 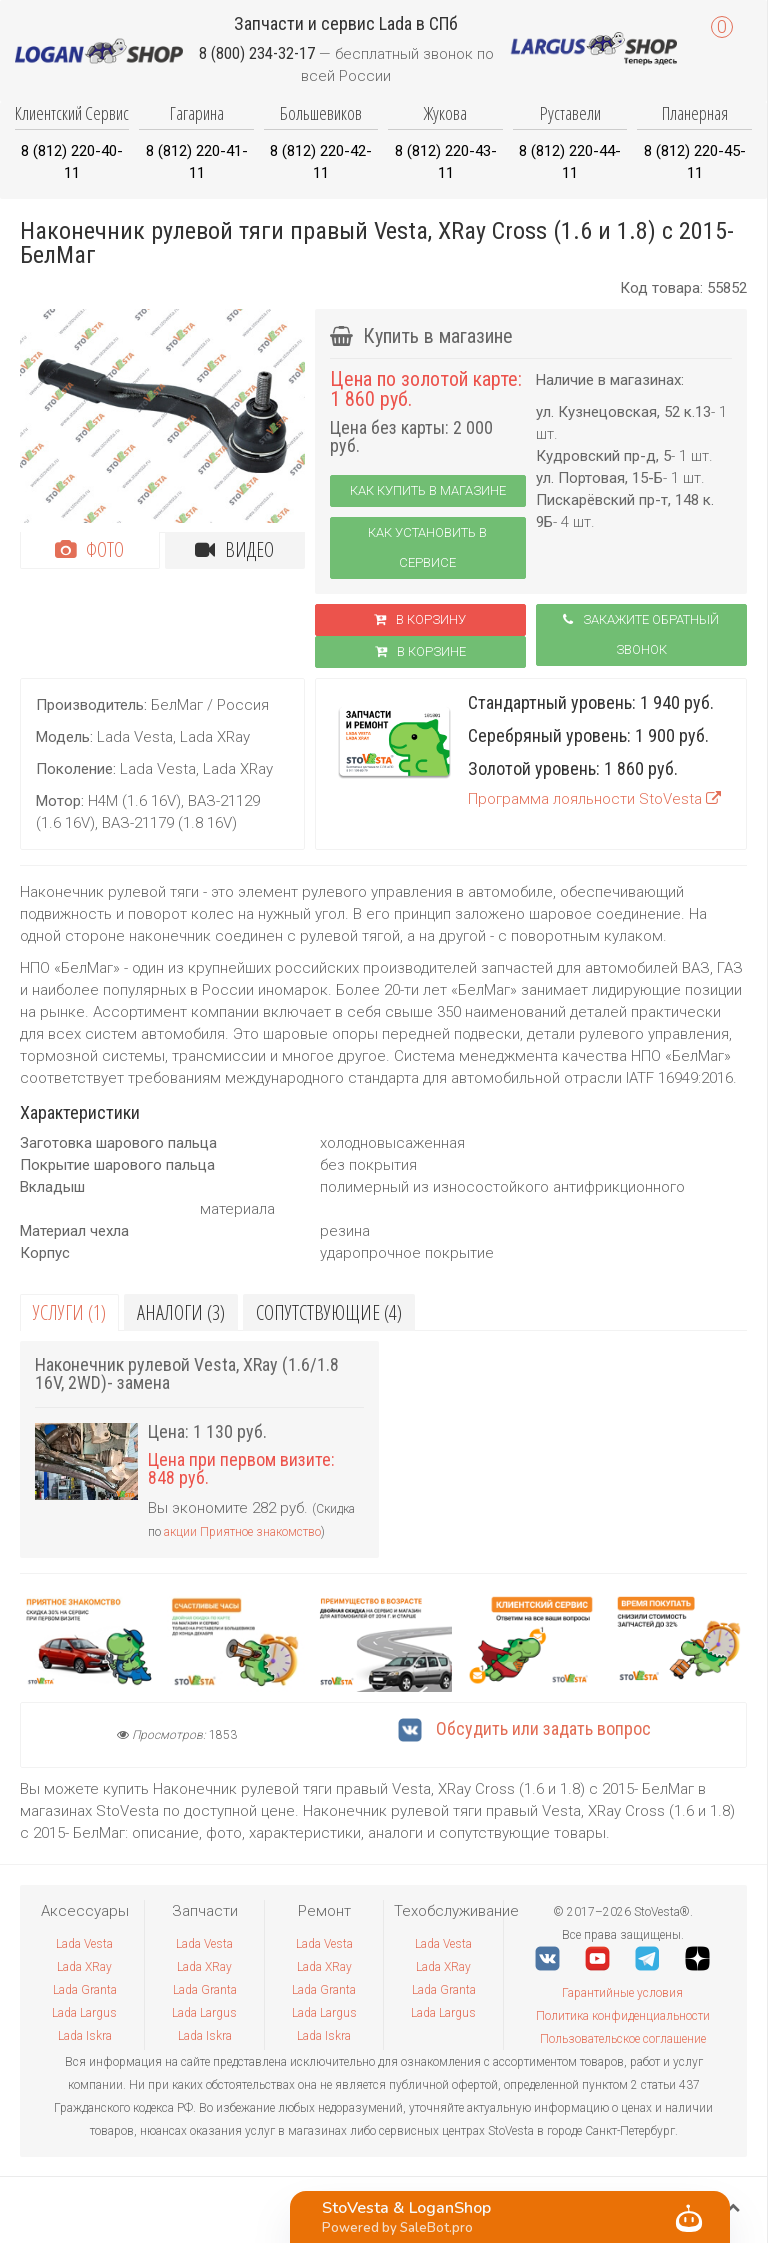 What do you see at coordinates (623, 2016) in the screenshot?
I see `Политика конфиденциальности` at bounding box center [623, 2016].